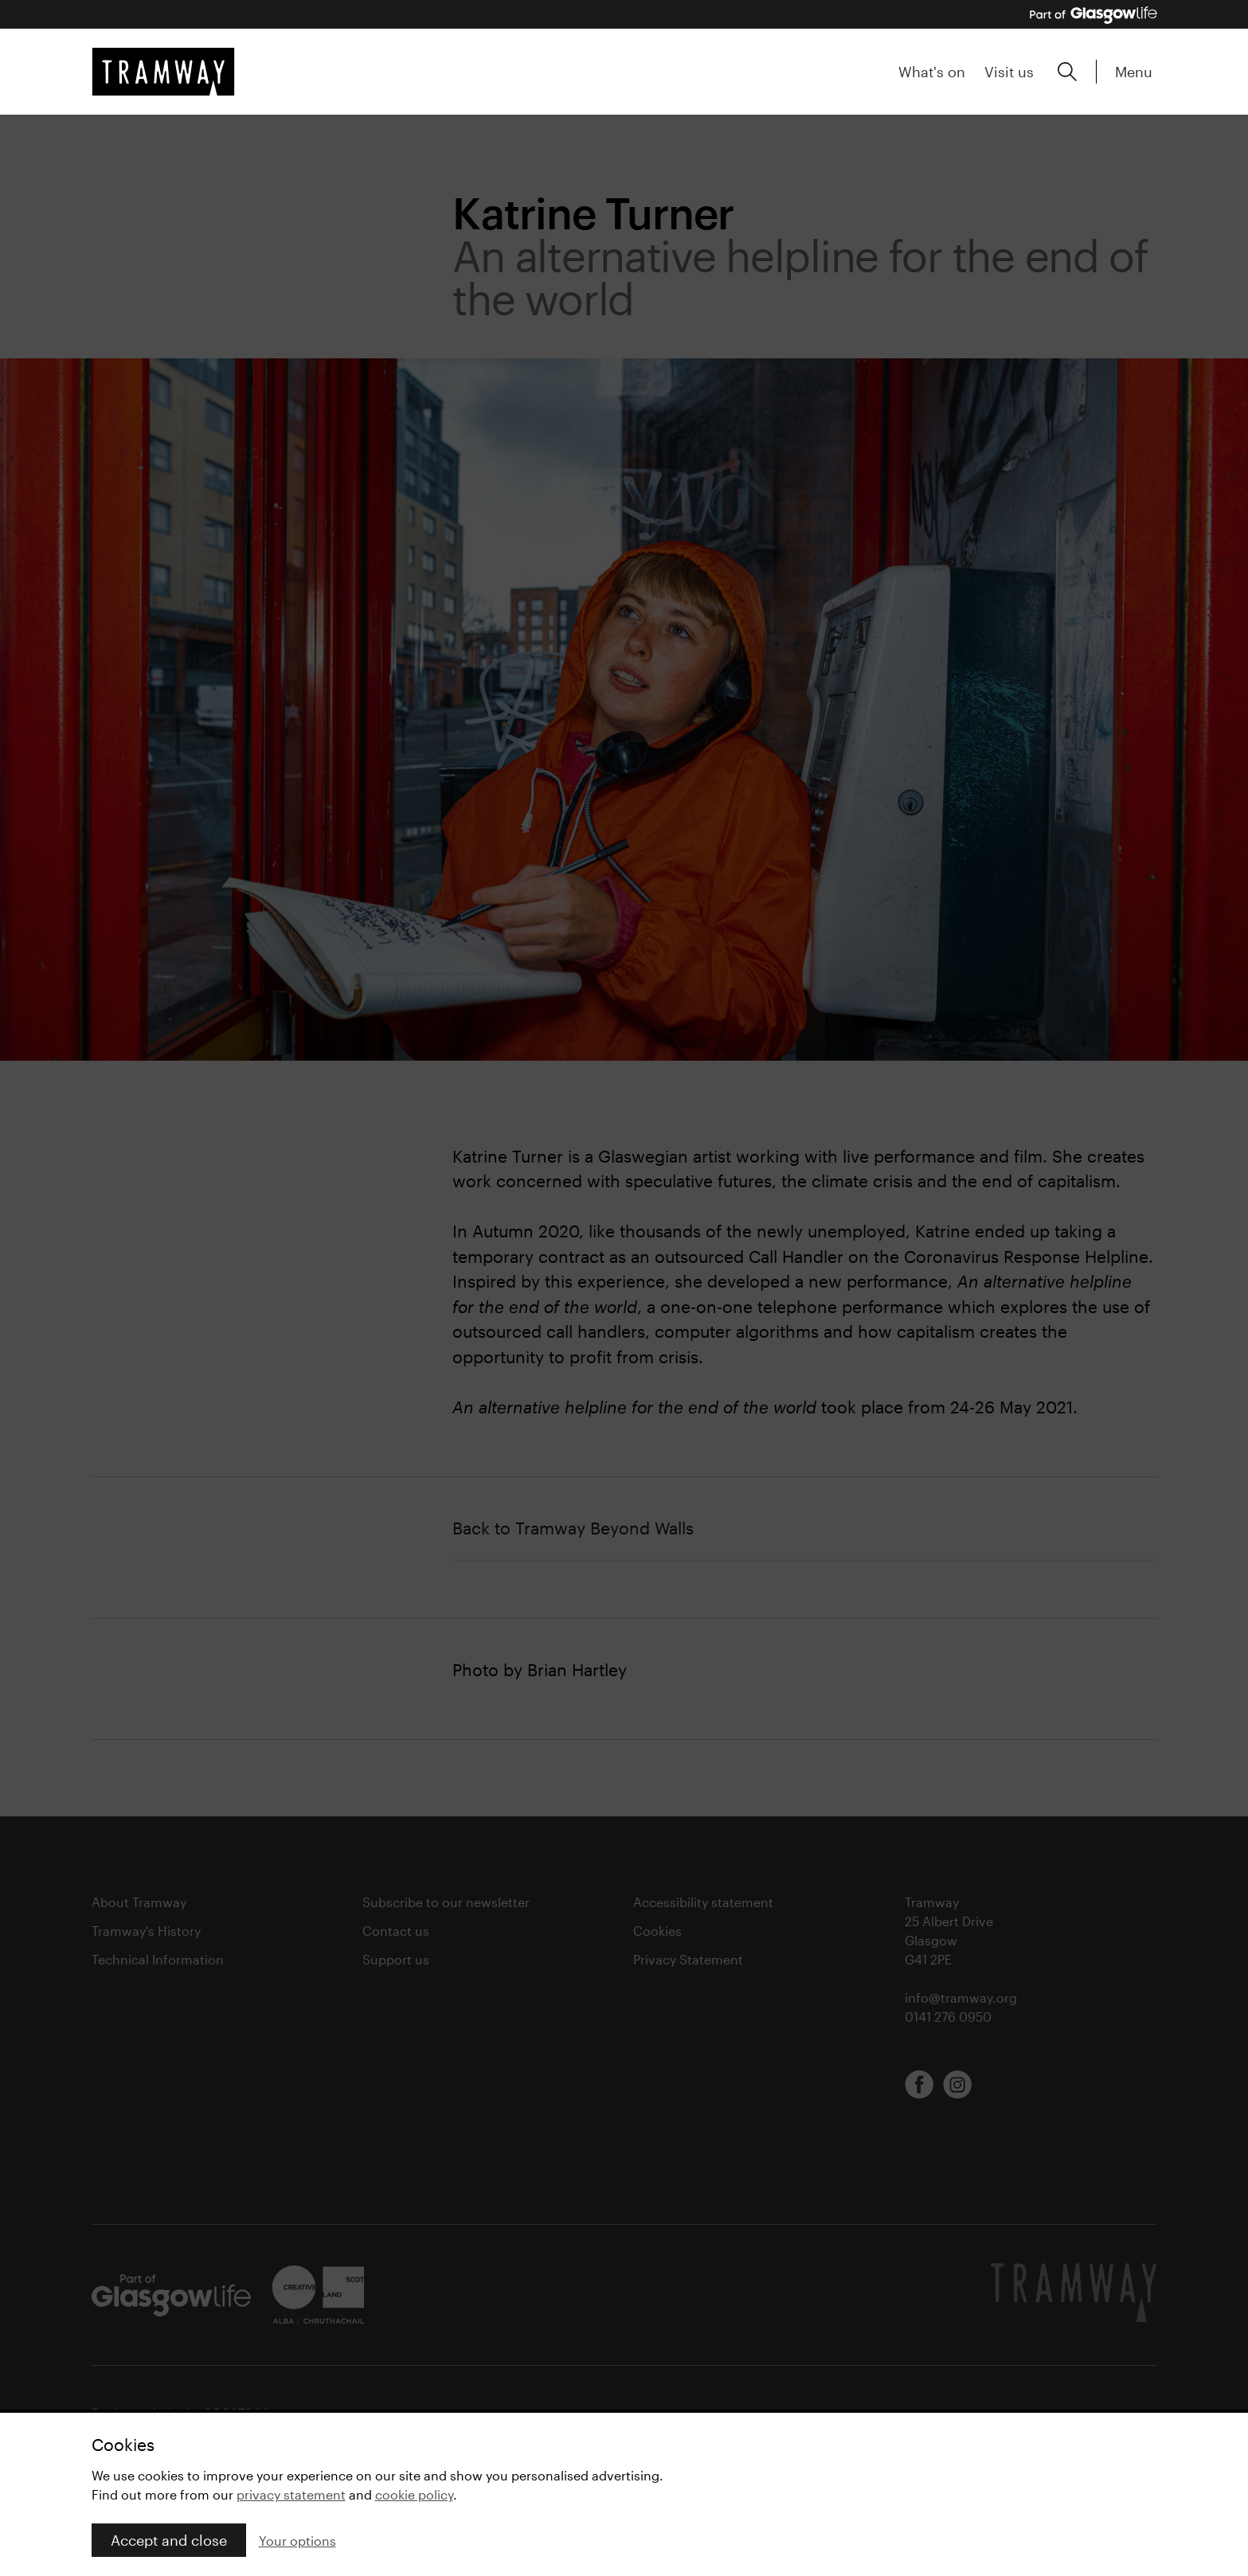  Describe the element at coordinates (931, 71) in the screenshot. I see `What's on` at that location.